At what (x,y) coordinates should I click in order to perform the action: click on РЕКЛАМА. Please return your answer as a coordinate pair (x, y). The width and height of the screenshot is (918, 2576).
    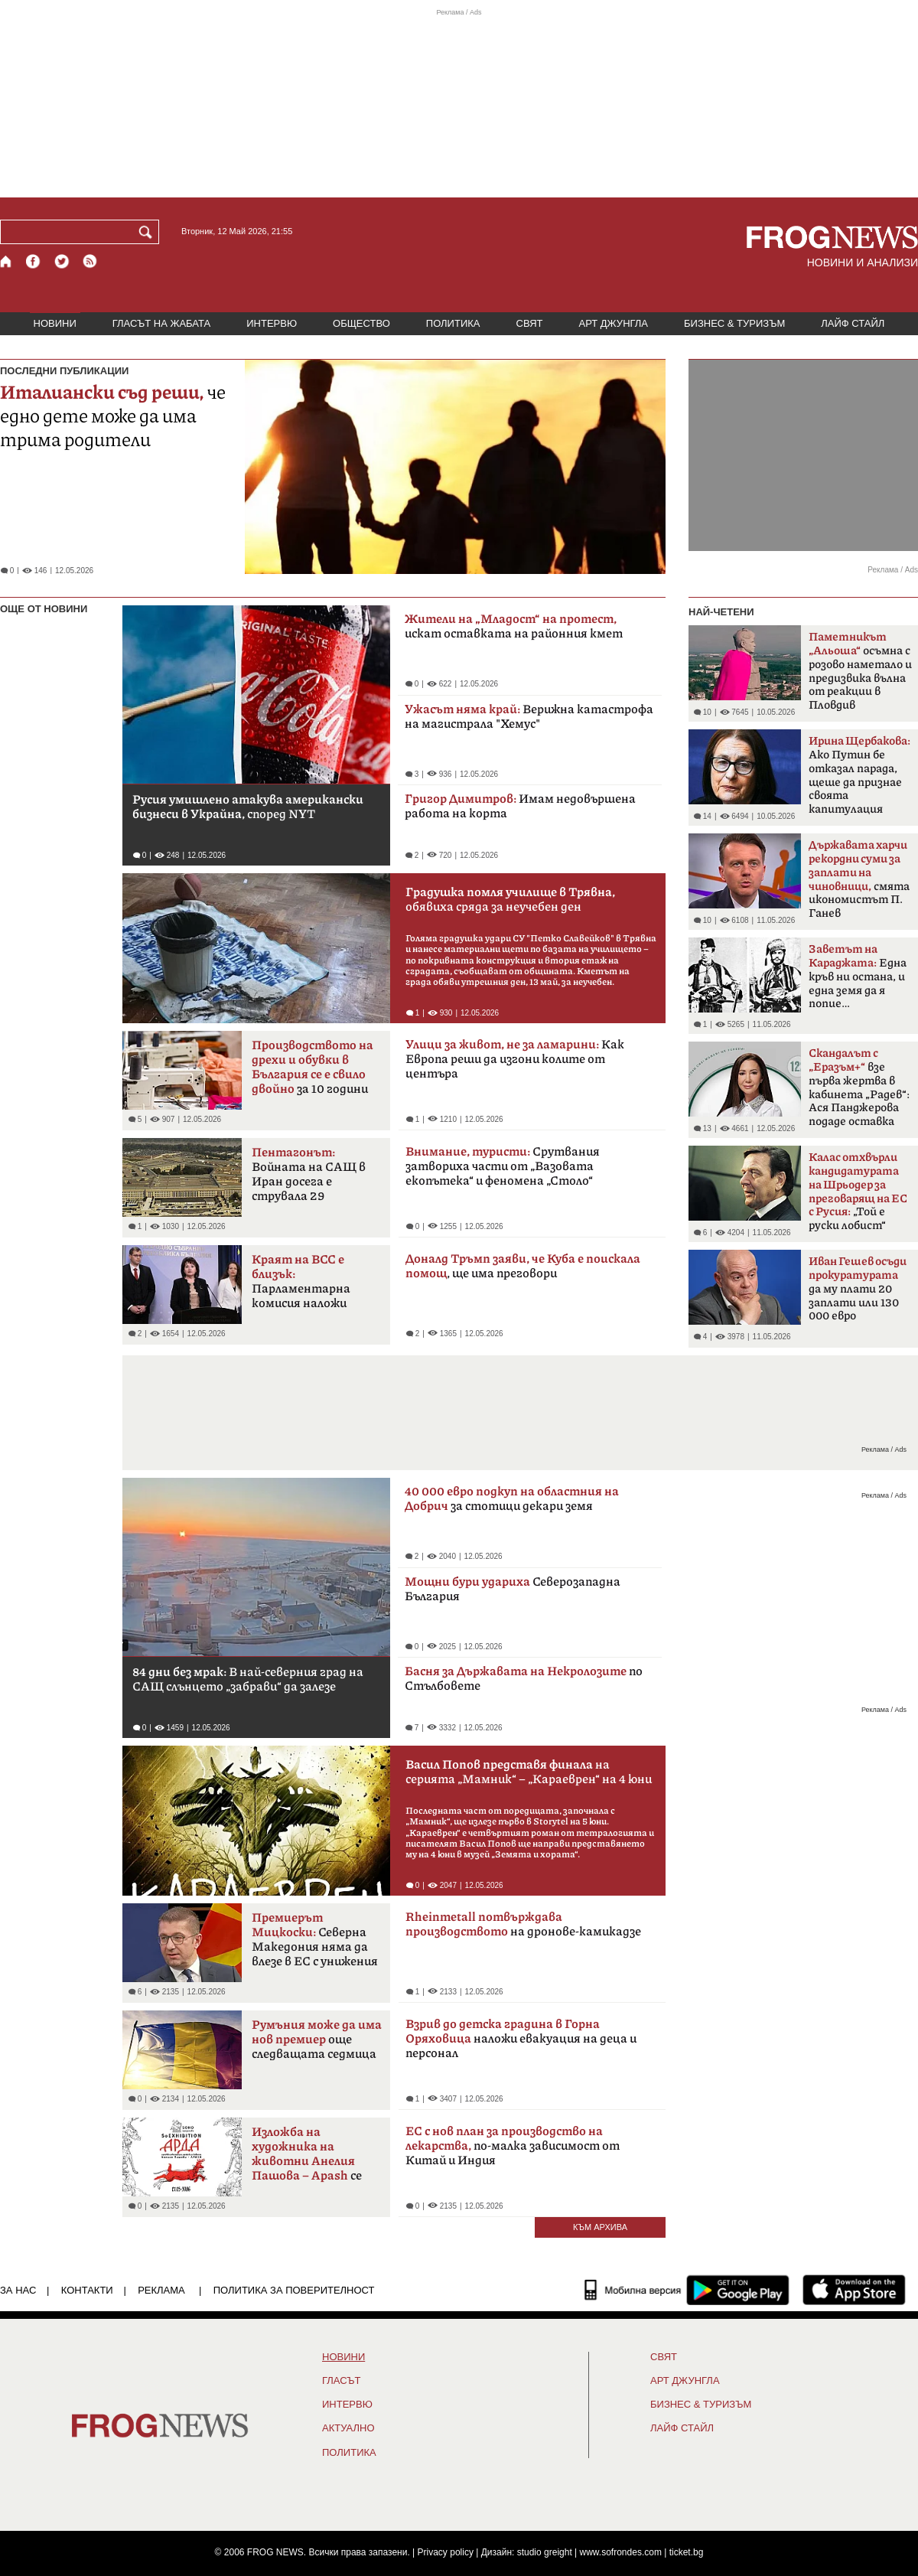
    Looking at the image, I should click on (161, 2290).